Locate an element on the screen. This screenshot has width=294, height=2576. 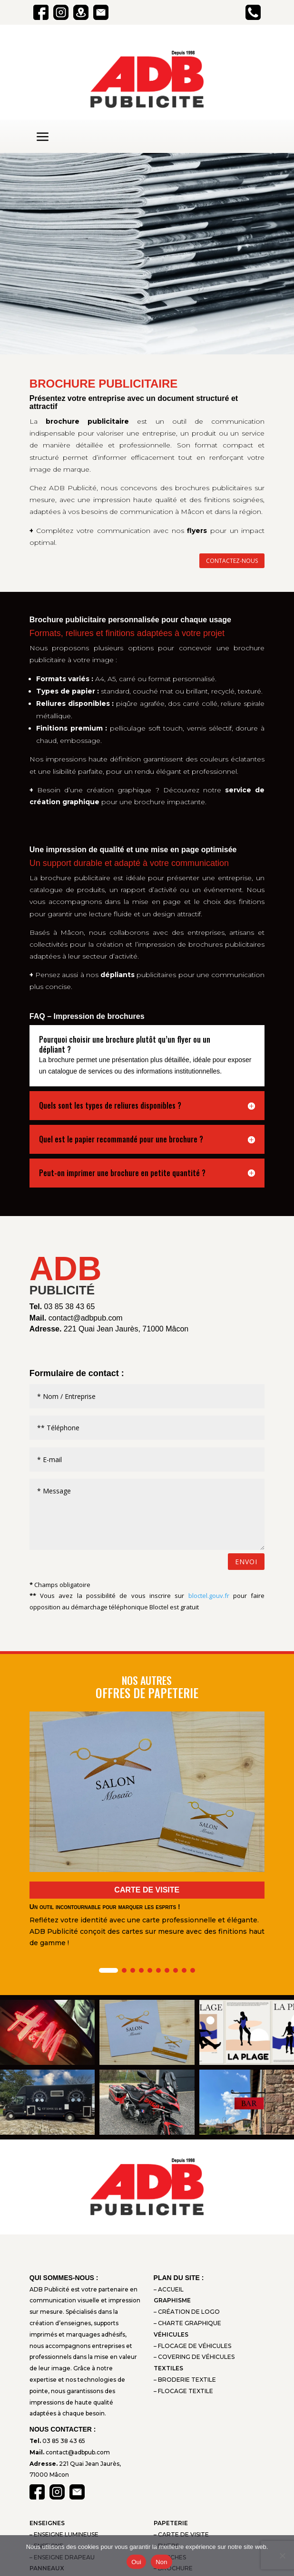
bloctel.gouv.fr is located at coordinates (208, 1595).